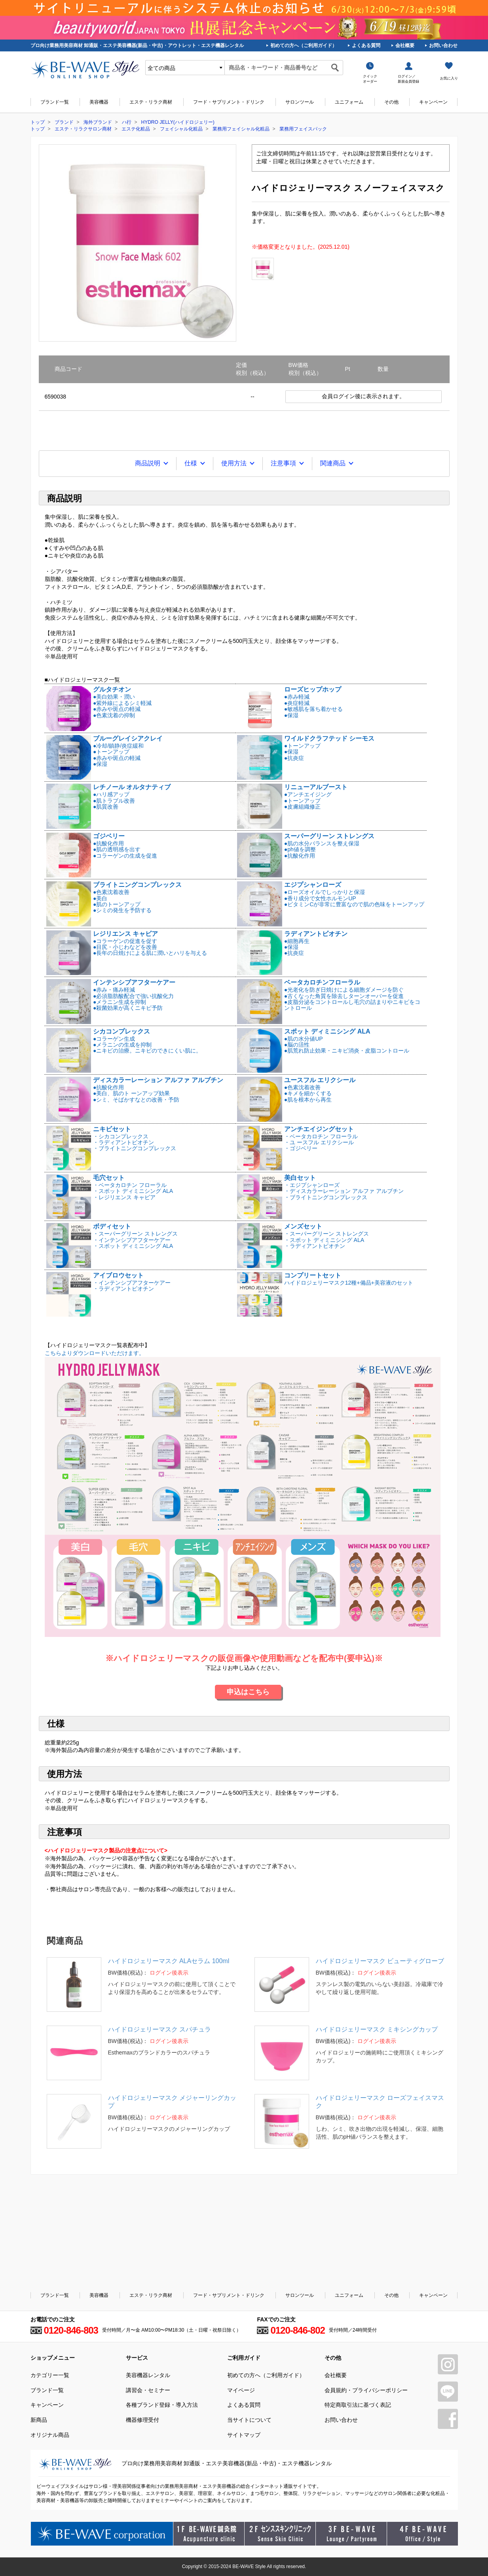  What do you see at coordinates (303, 45) in the screenshot?
I see `初めての方へ（ご利用ガイド）` at bounding box center [303, 45].